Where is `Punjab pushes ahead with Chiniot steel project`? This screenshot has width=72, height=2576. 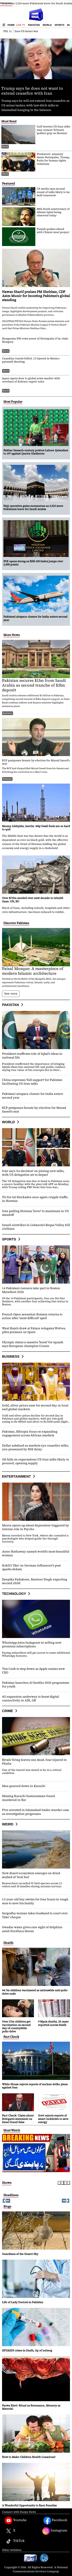 Punjab pushes ahead with Chiniot steel project is located at coordinates (53, 230).